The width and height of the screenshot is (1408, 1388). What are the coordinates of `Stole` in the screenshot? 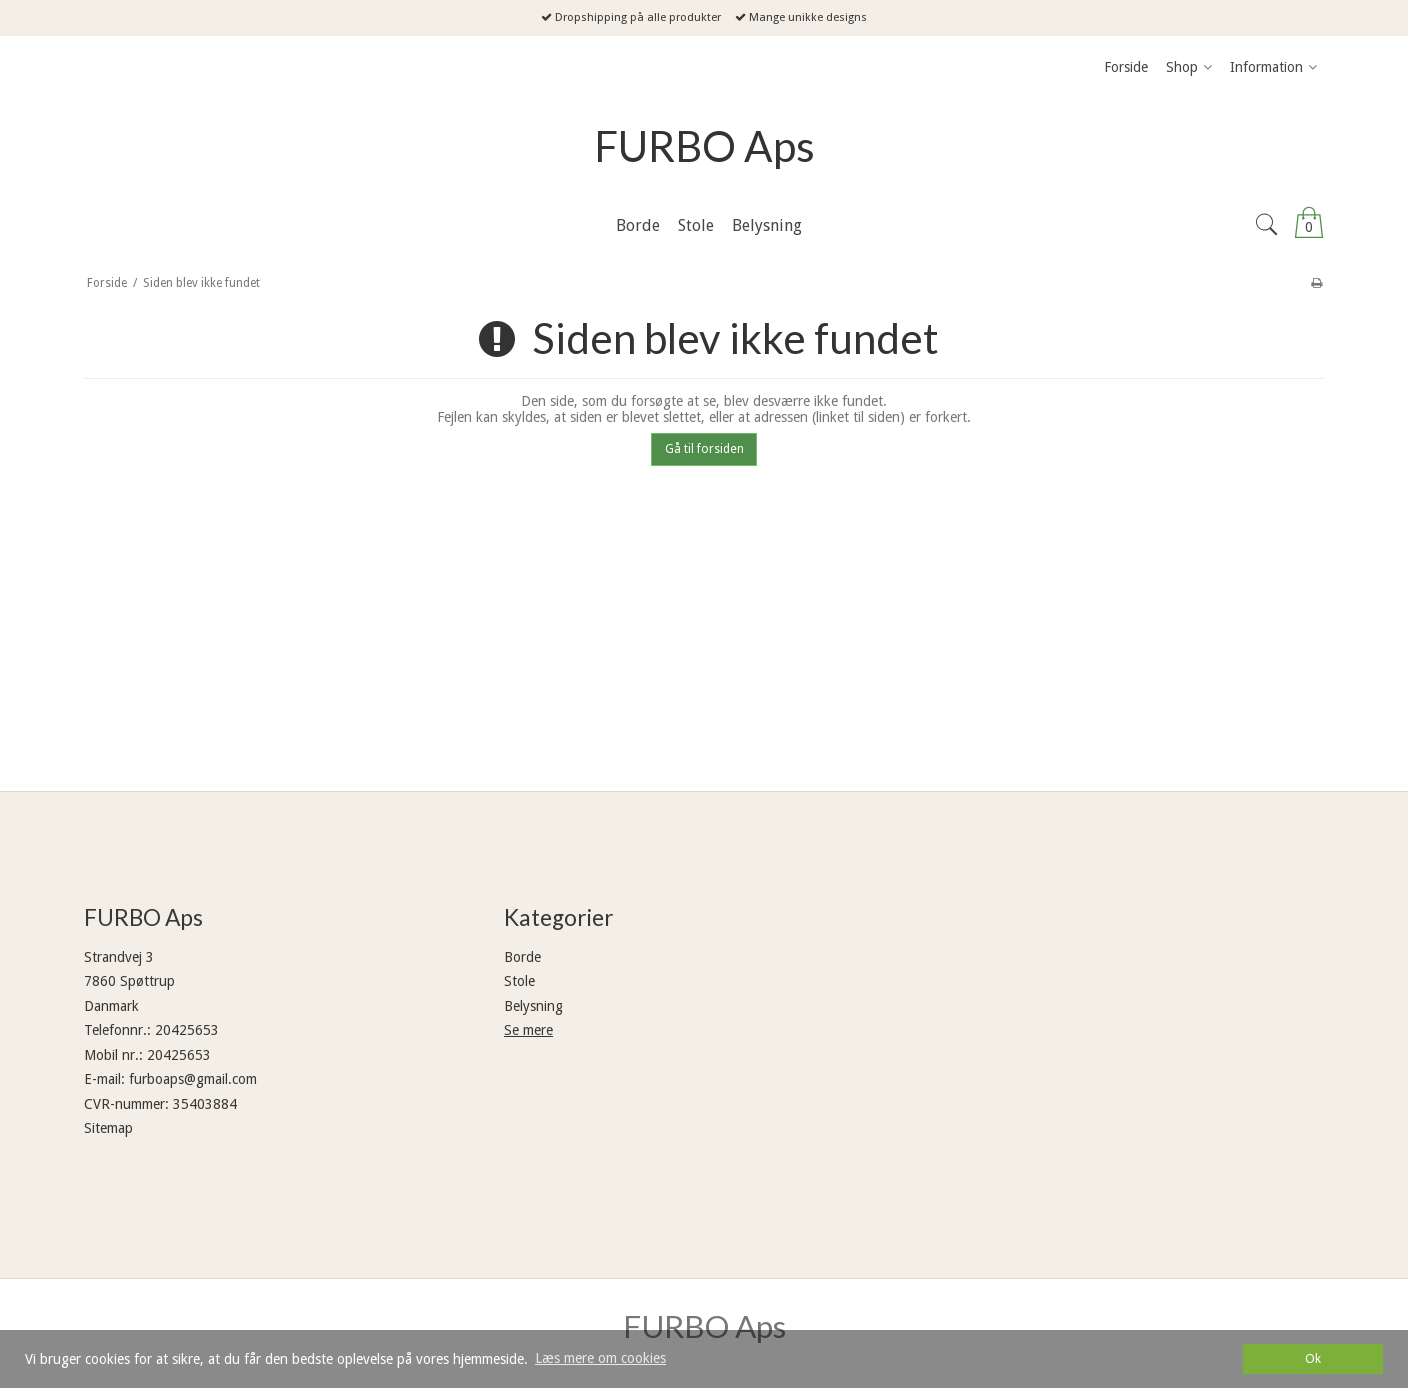 It's located at (519, 981).